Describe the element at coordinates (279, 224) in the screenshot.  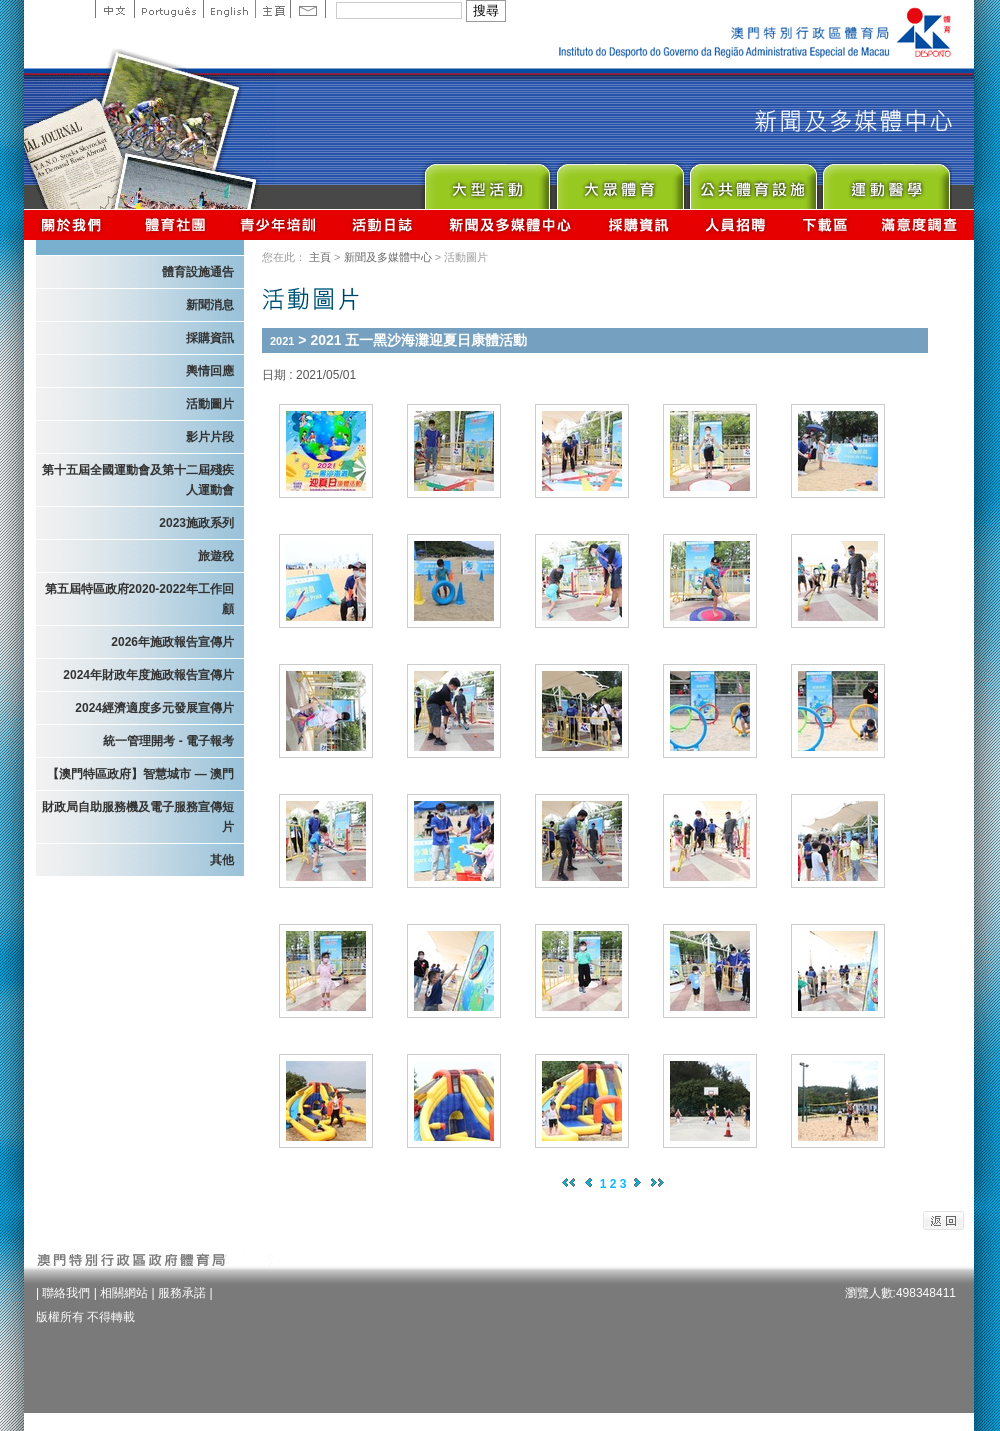
I see `青少年培訓` at that location.